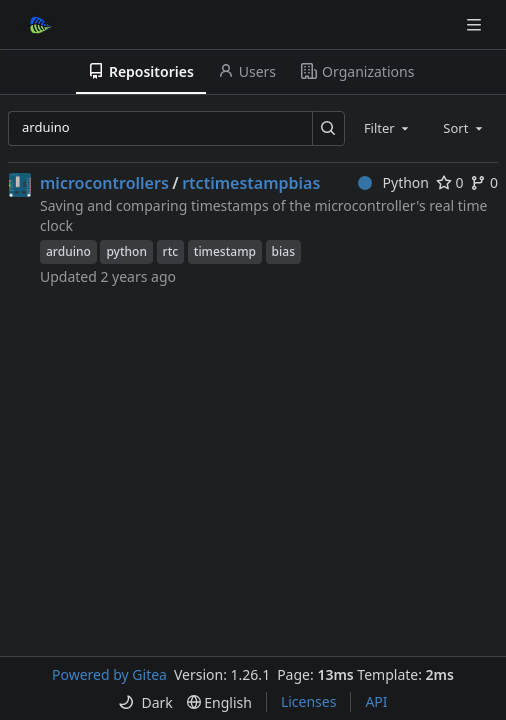  I want to click on [Navigation Menu], so click(476, 24).